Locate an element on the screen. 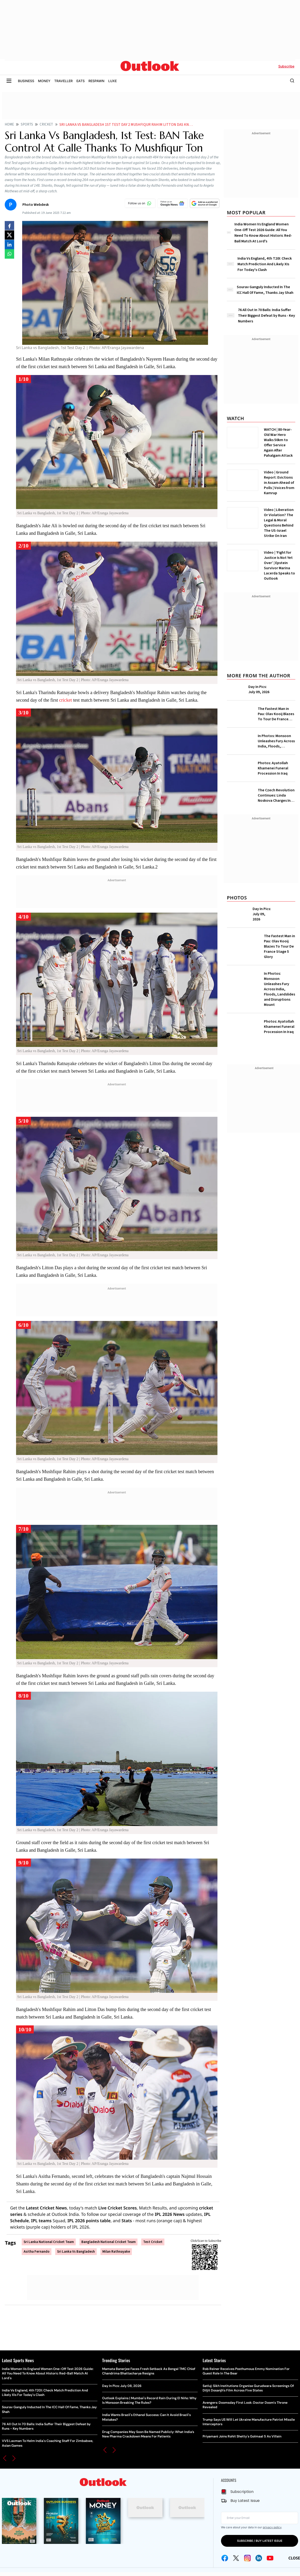 The width and height of the screenshot is (300, 2576). WATCH | 80-Year-Old War Hero Walks 50km to Offer Service Again After Pahalgam Attack is located at coordinates (278, 442).